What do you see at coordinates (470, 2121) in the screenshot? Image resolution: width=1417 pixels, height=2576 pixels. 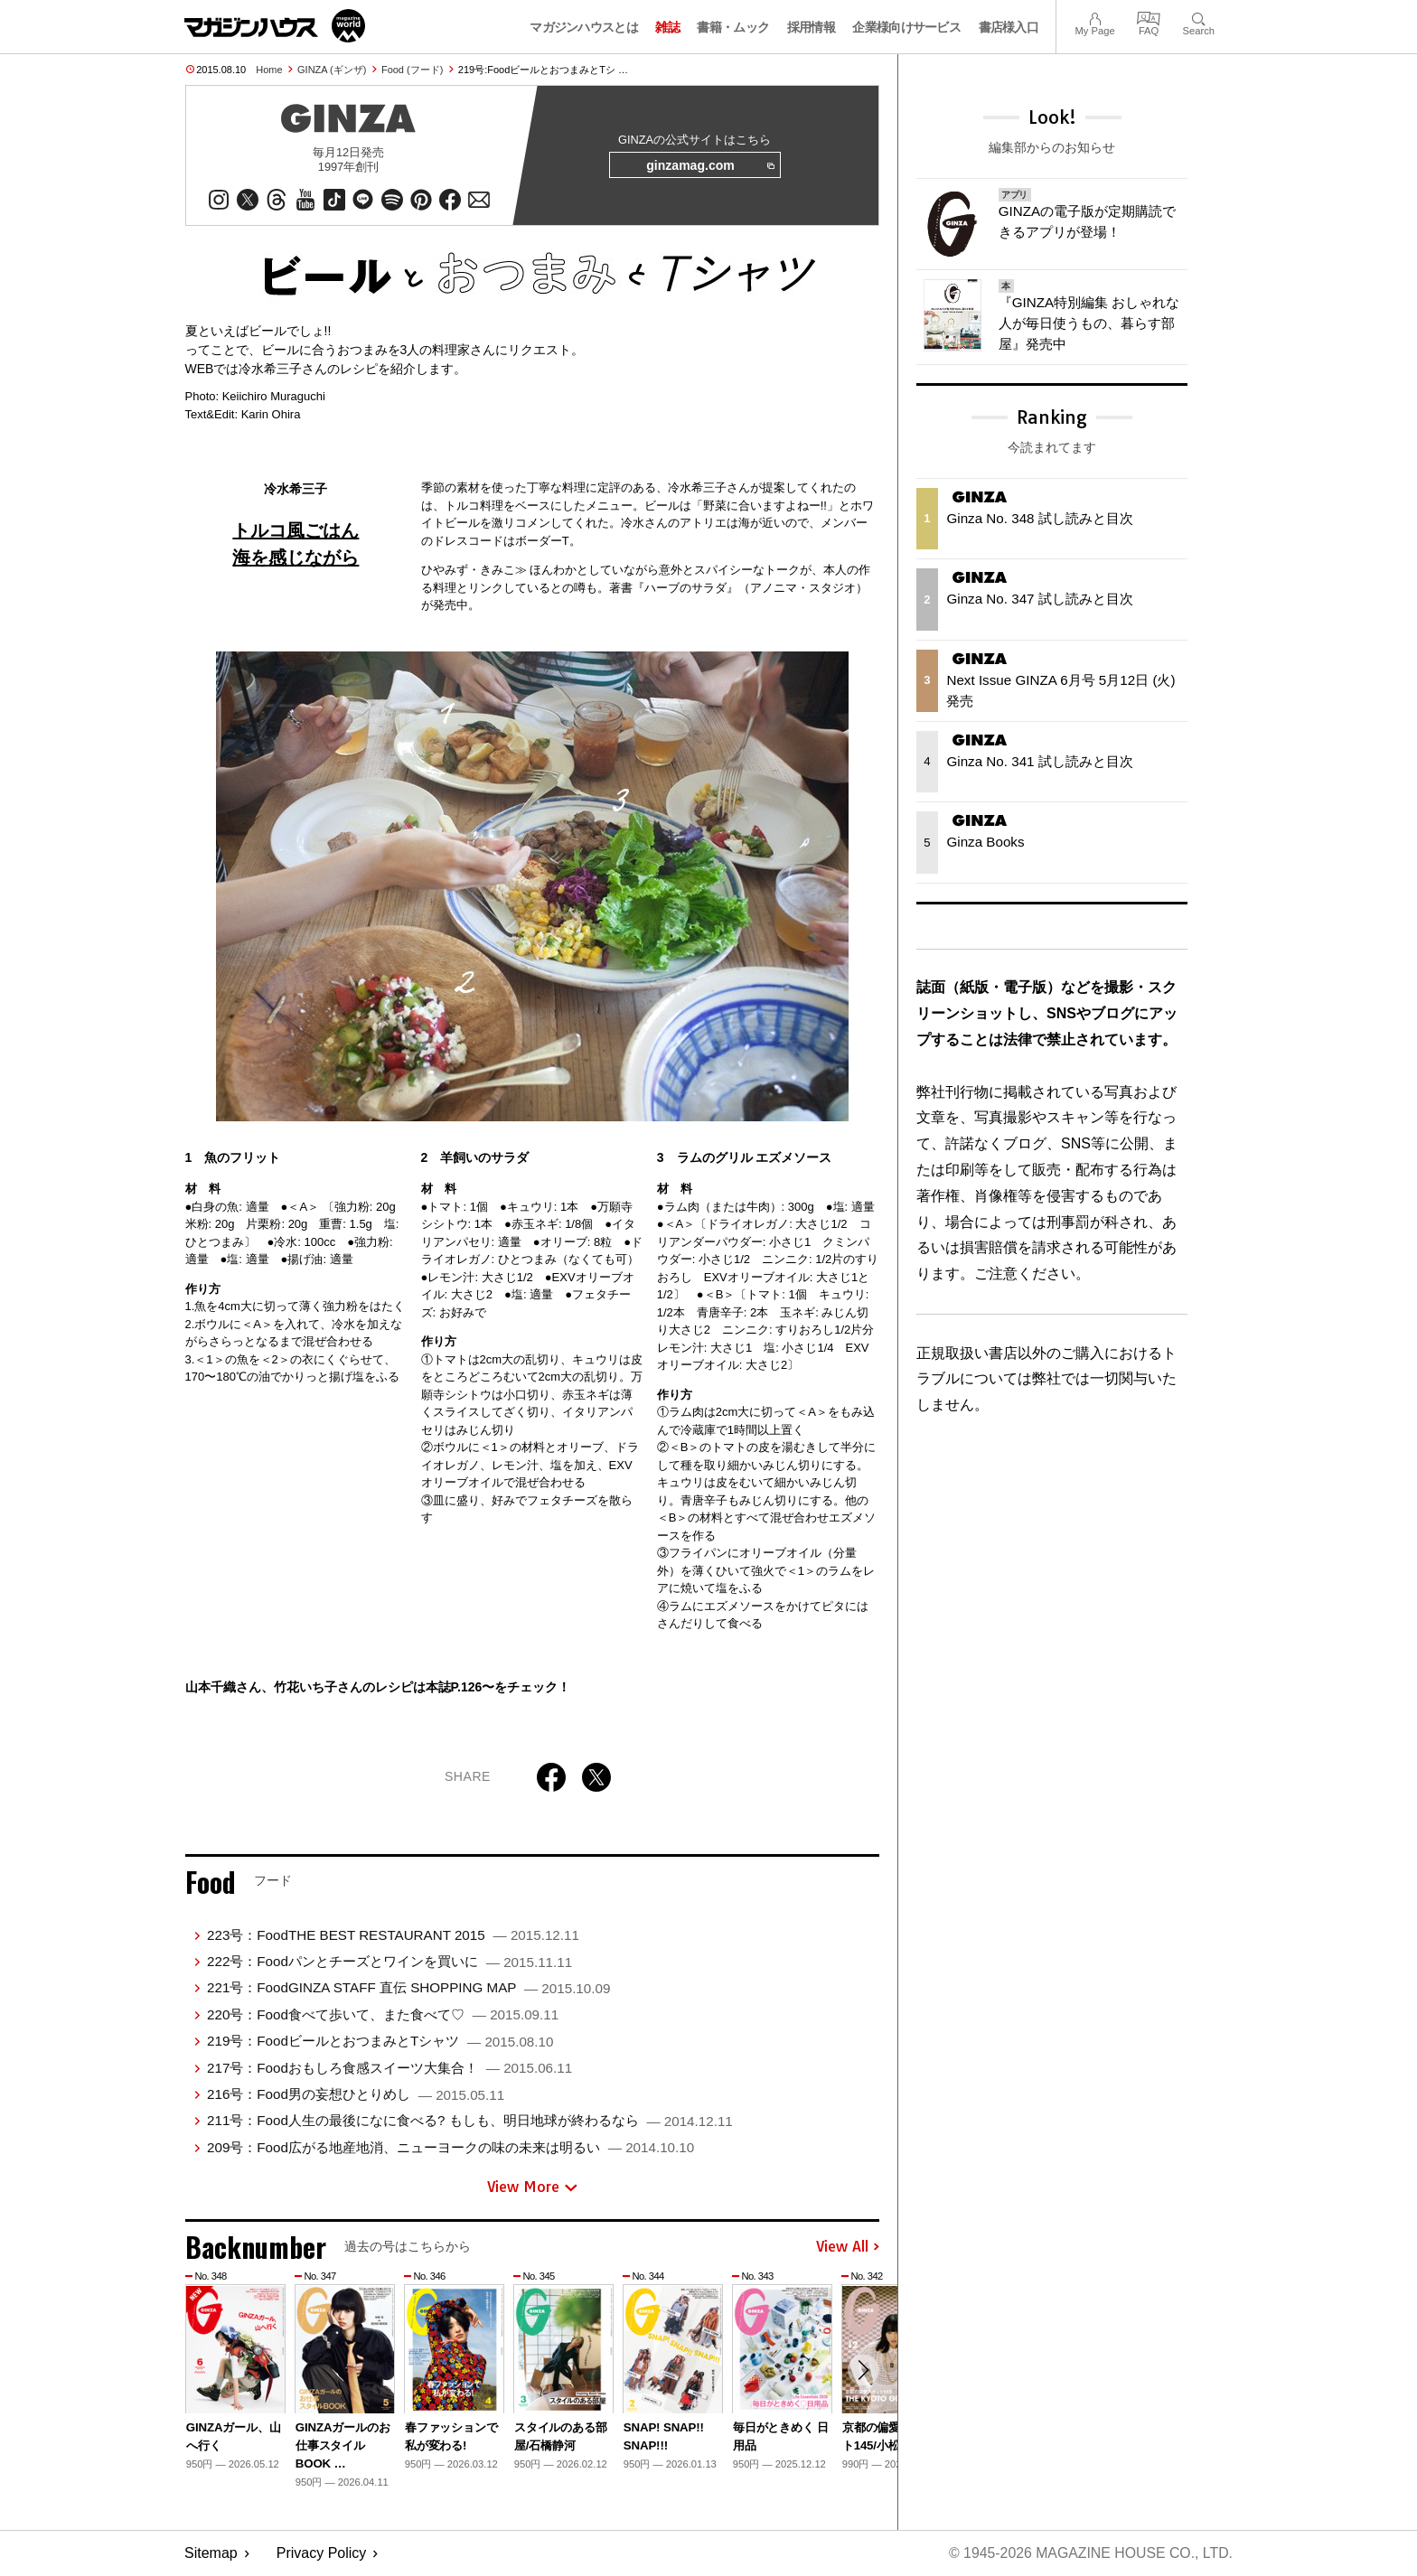 I see `211号：Food人生の最後になに食べる? もしも、明日地球が終わるなら` at bounding box center [470, 2121].